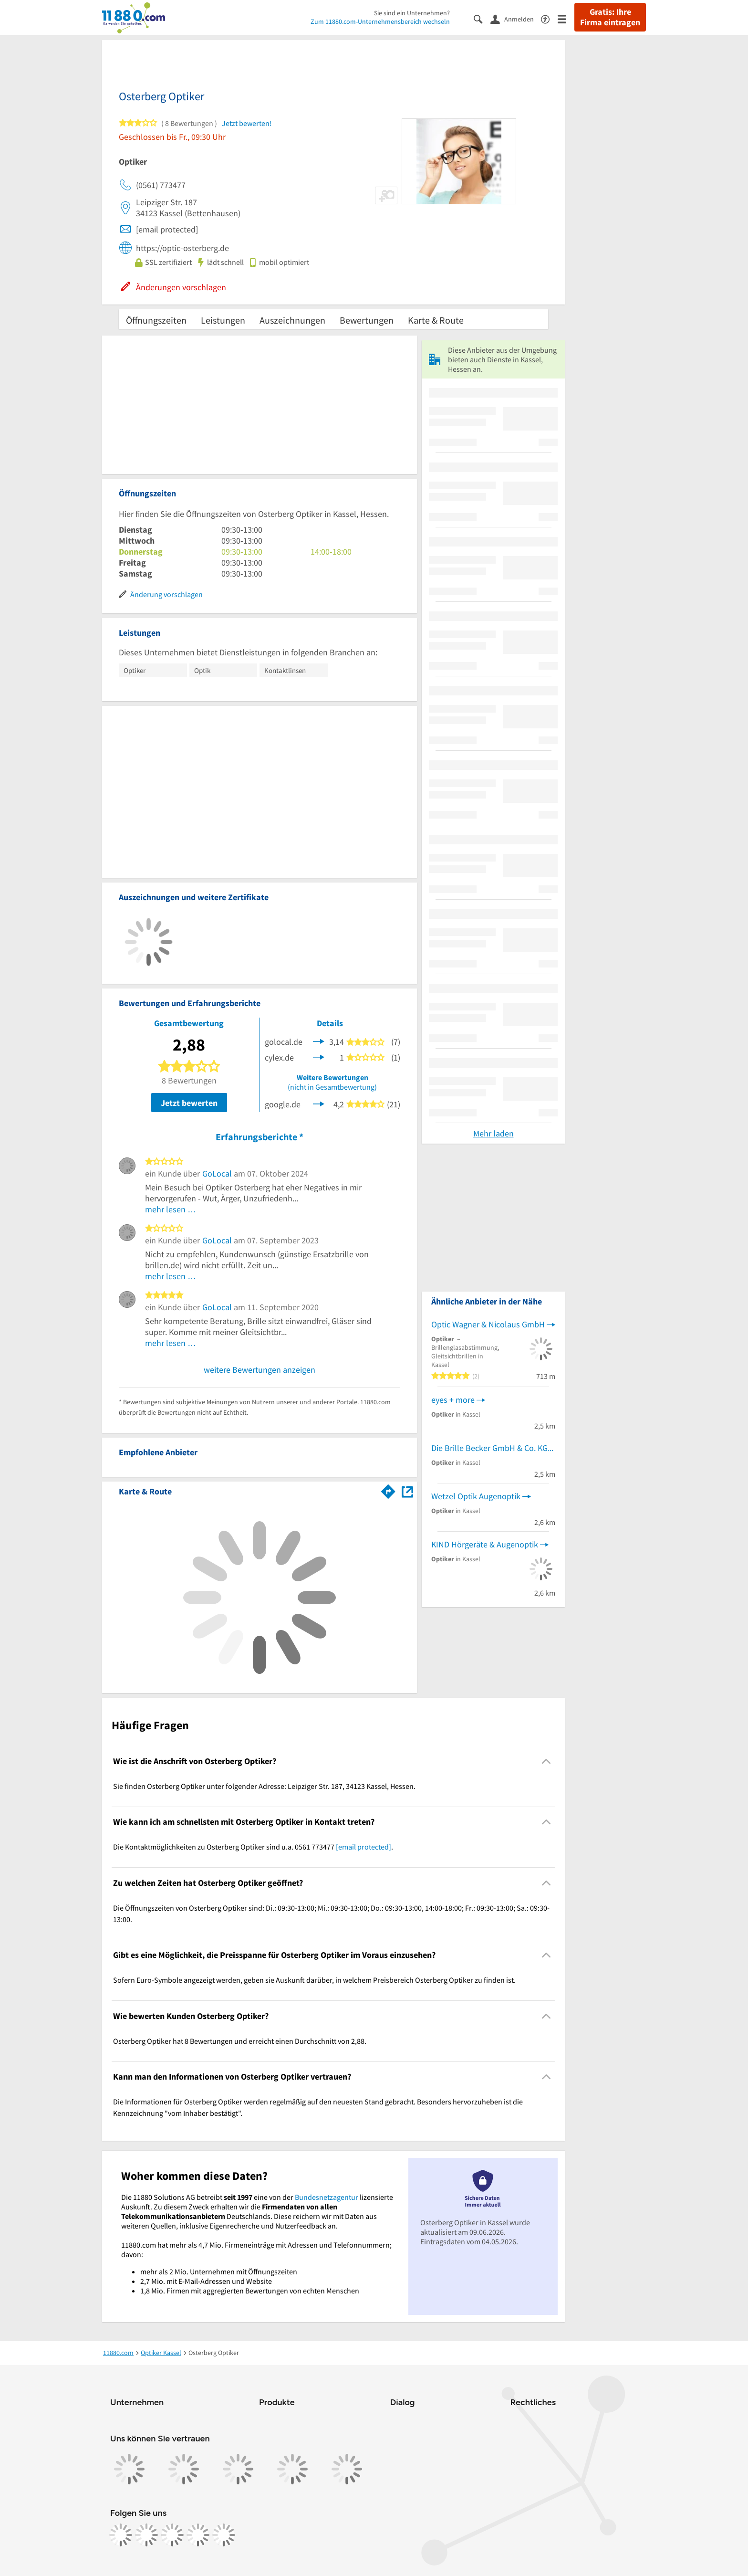  What do you see at coordinates (367, 320) in the screenshot?
I see `Bewertungen` at bounding box center [367, 320].